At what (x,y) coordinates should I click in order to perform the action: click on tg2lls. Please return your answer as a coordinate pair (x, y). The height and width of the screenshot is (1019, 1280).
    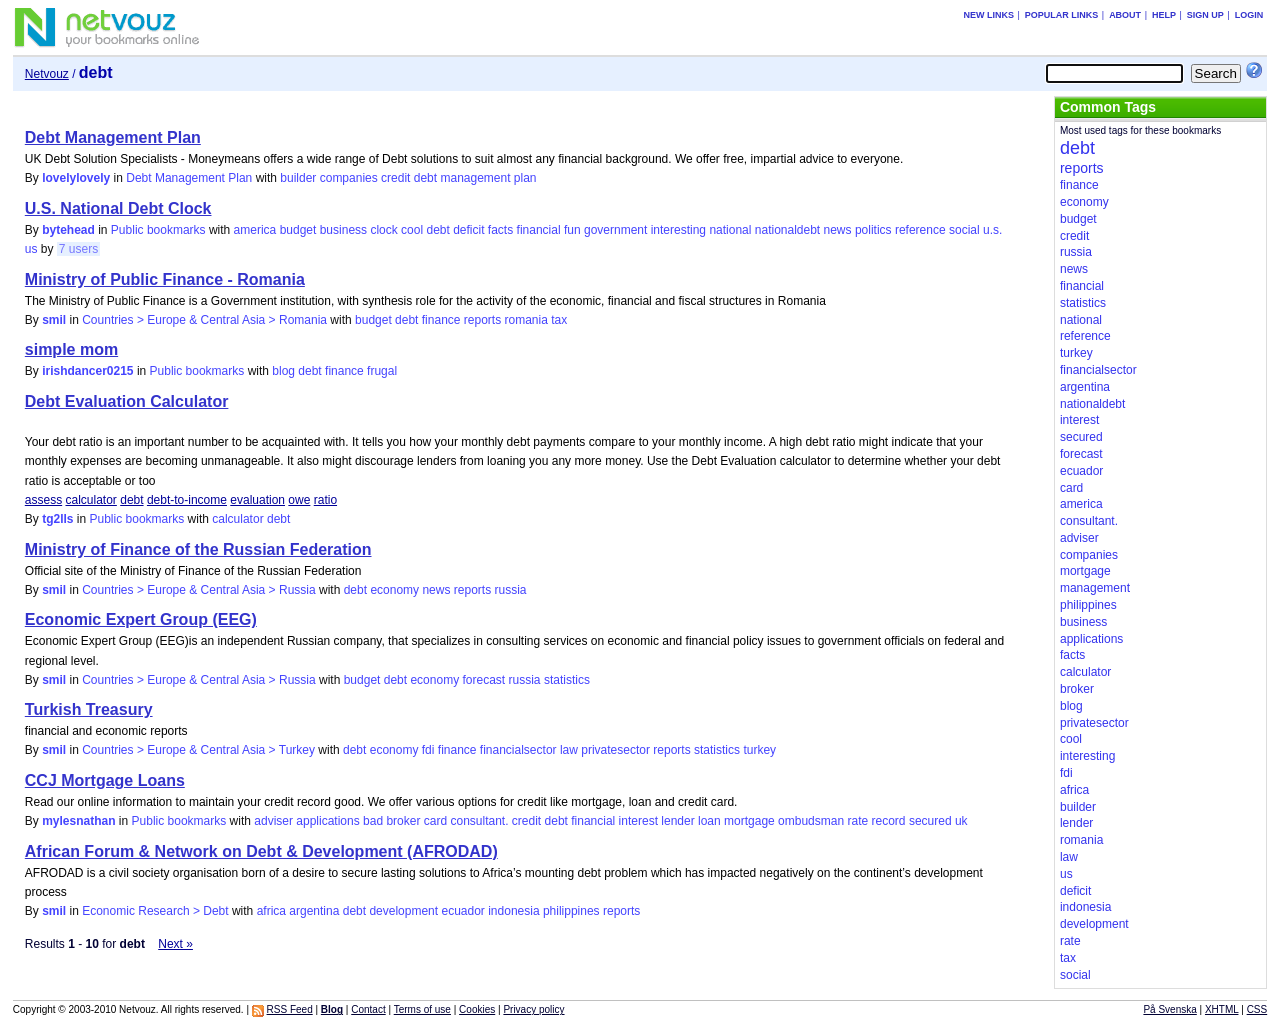
    Looking at the image, I should click on (57, 519).